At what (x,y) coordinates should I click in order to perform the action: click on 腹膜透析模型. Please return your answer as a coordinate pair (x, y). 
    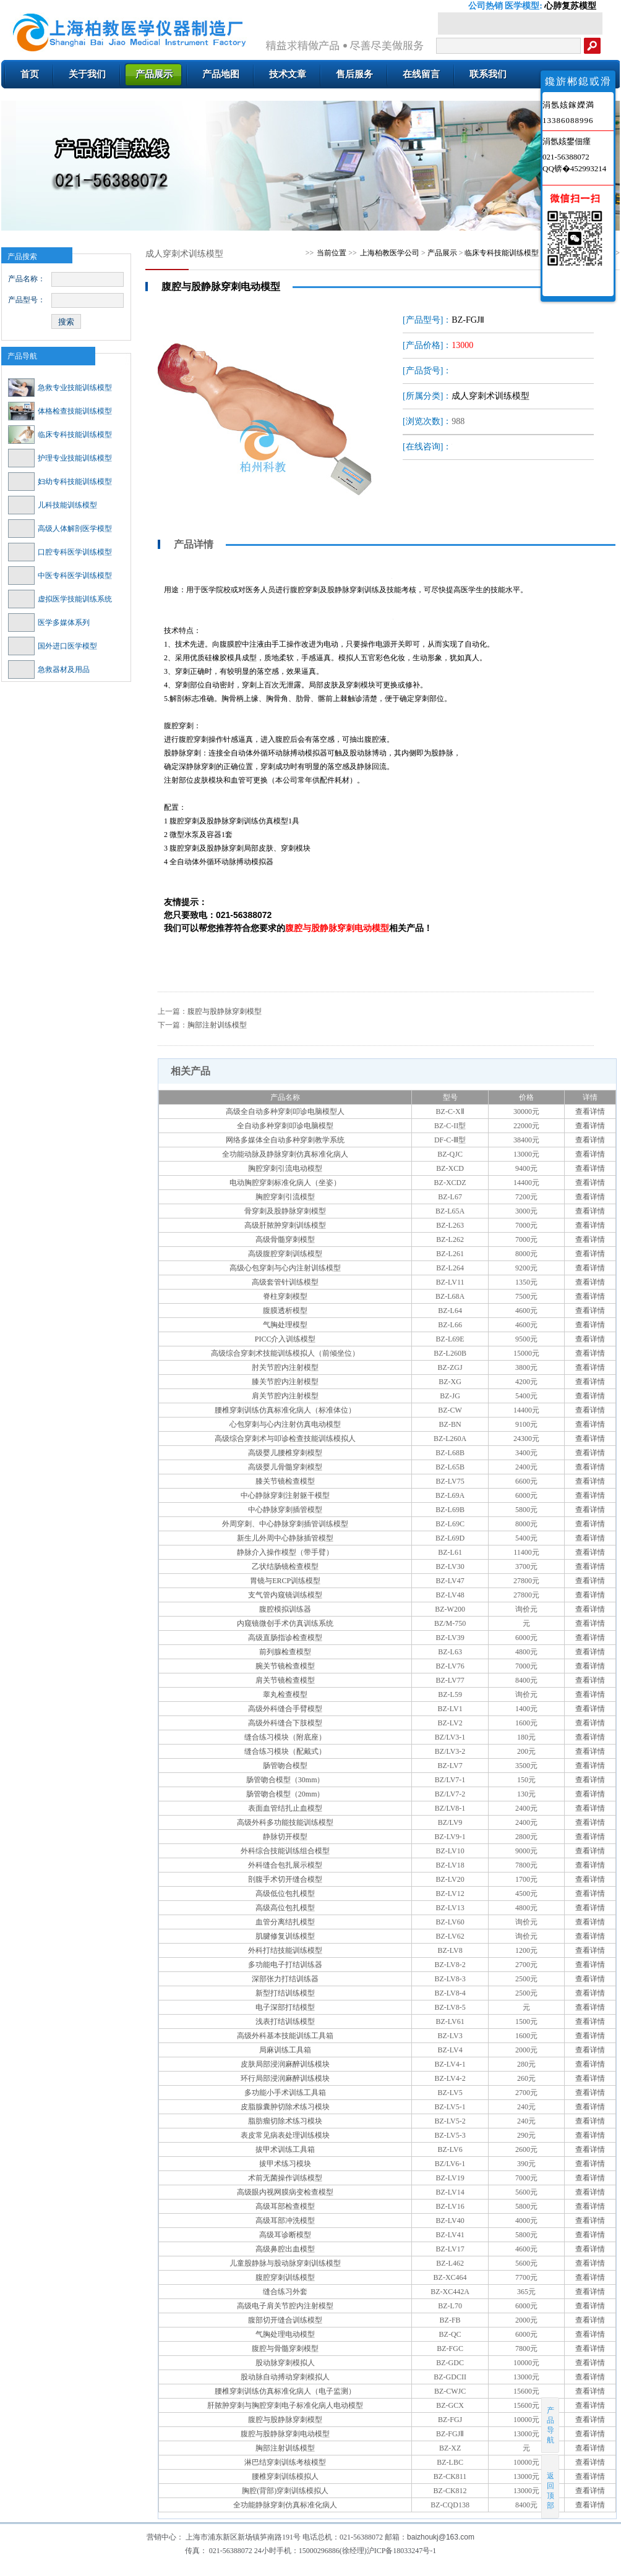
    Looking at the image, I should click on (285, 1310).